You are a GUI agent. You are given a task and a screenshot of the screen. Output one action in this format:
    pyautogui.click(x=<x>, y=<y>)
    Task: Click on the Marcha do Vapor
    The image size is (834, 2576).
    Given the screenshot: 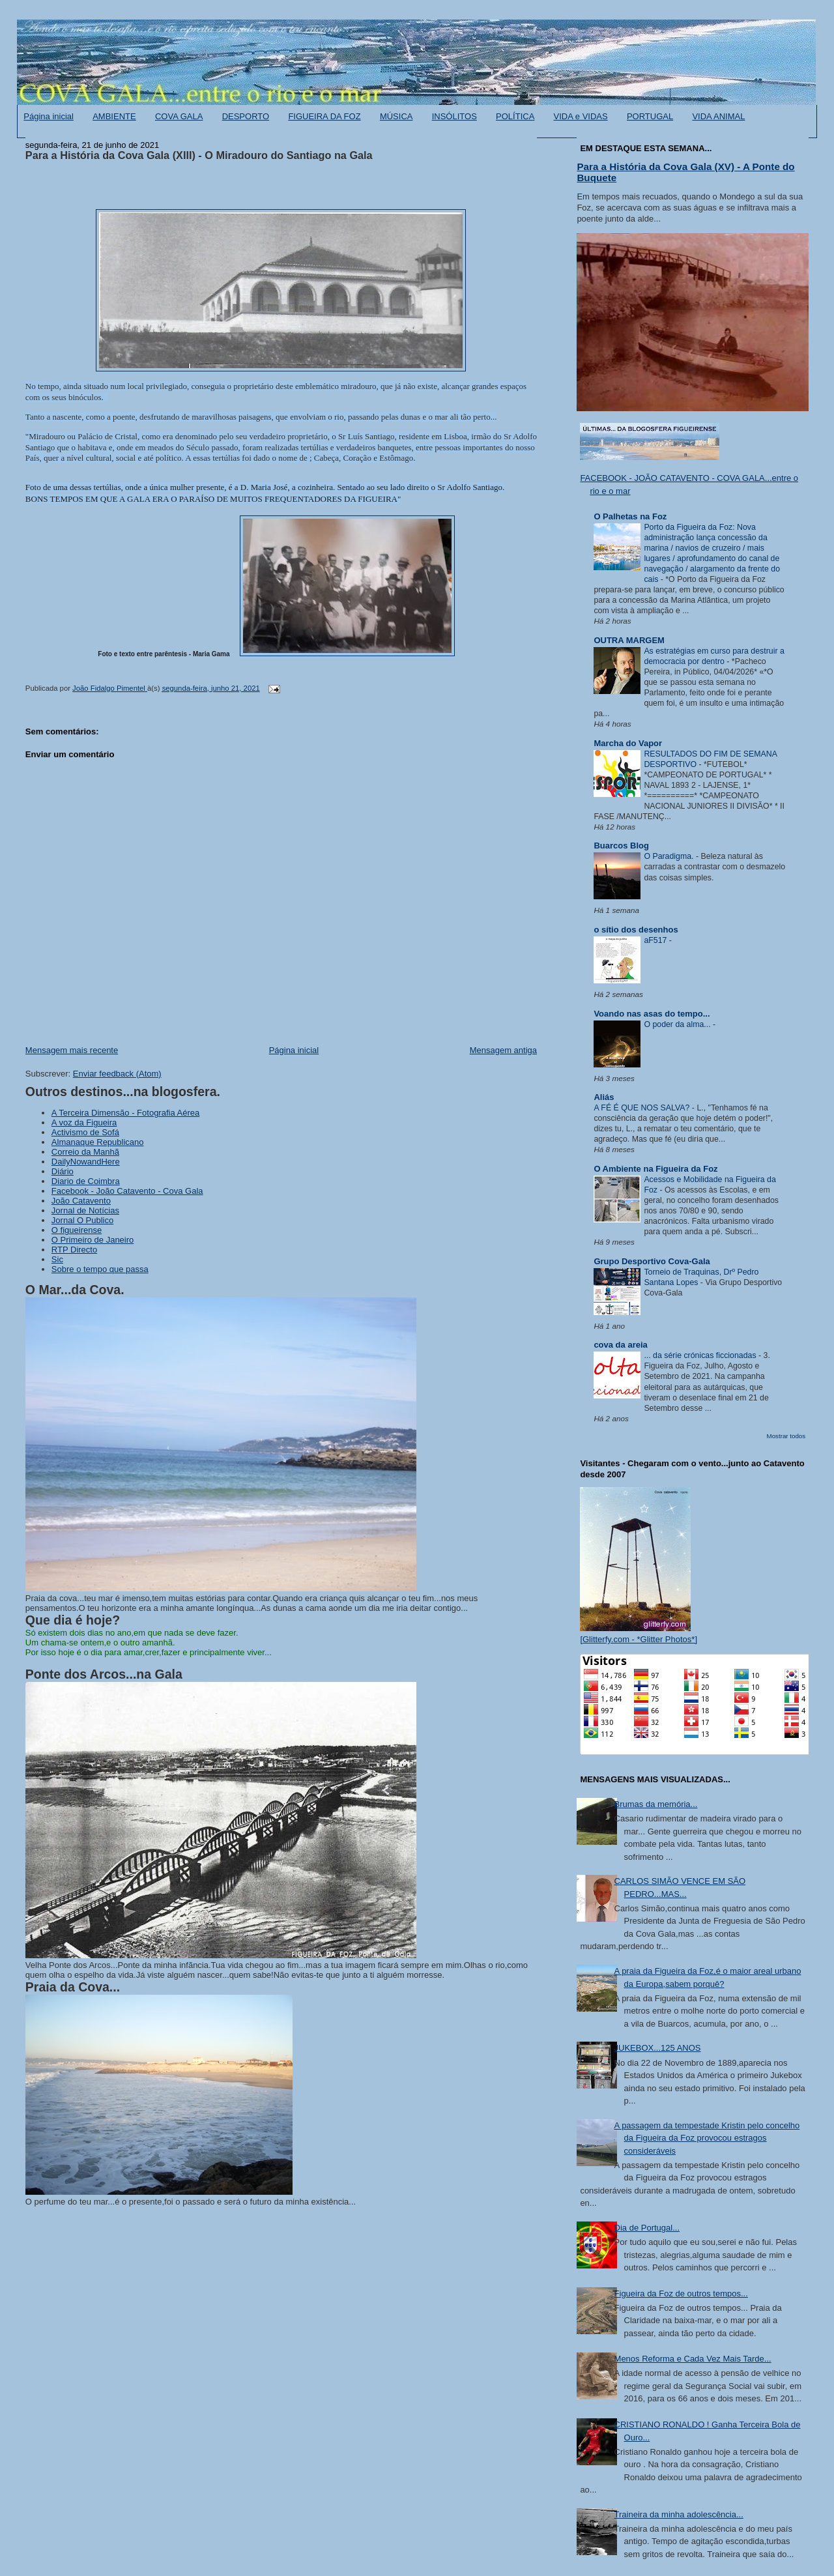 What is the action you would take?
    pyautogui.click(x=628, y=743)
    